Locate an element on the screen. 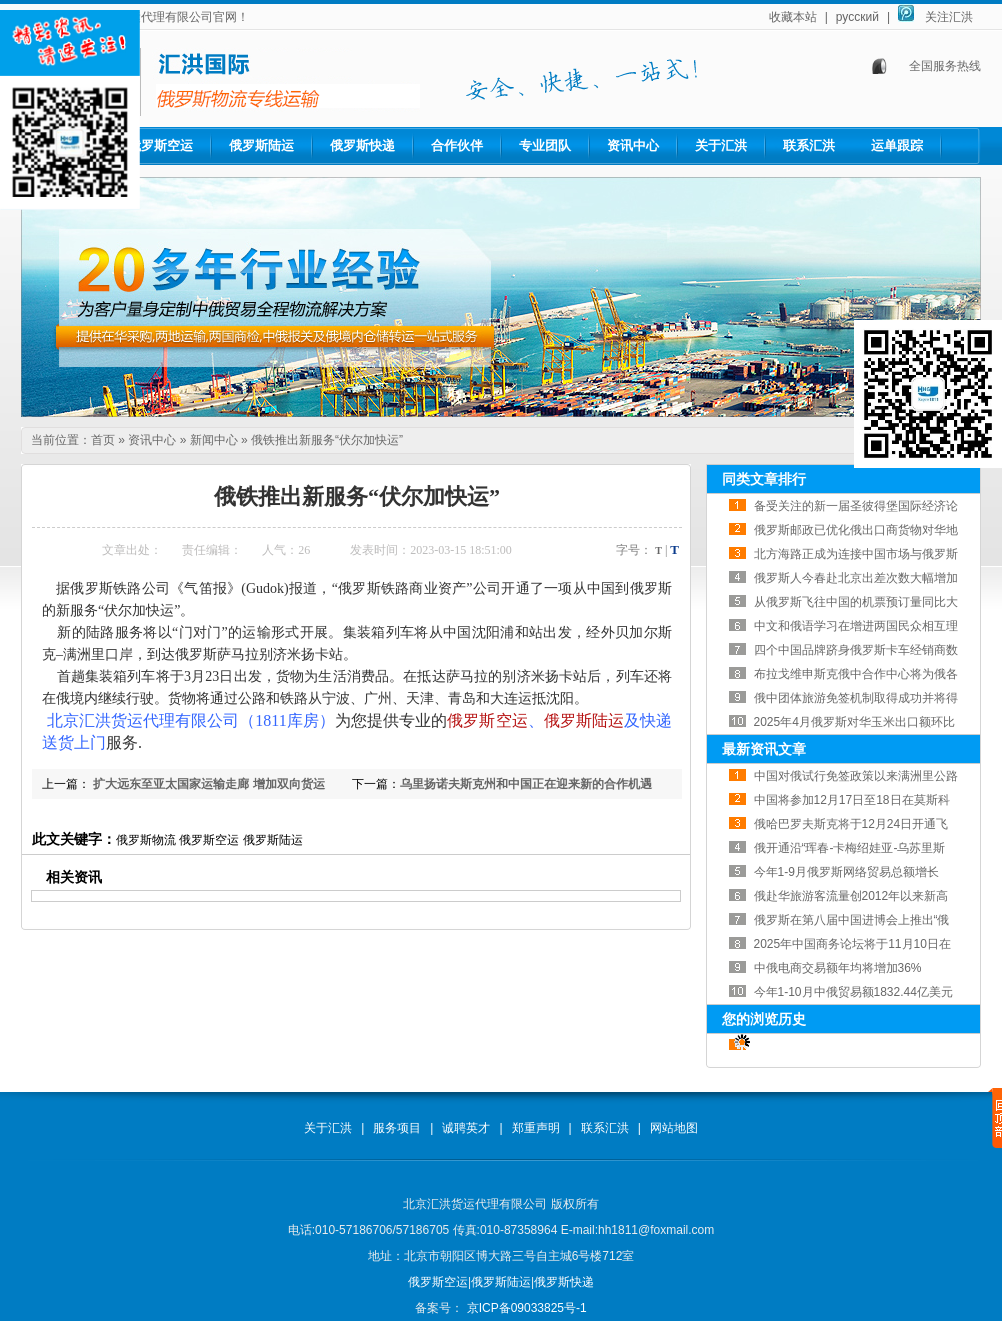 The width and height of the screenshot is (1002, 1321). 诚聘英才 is located at coordinates (466, 1128).